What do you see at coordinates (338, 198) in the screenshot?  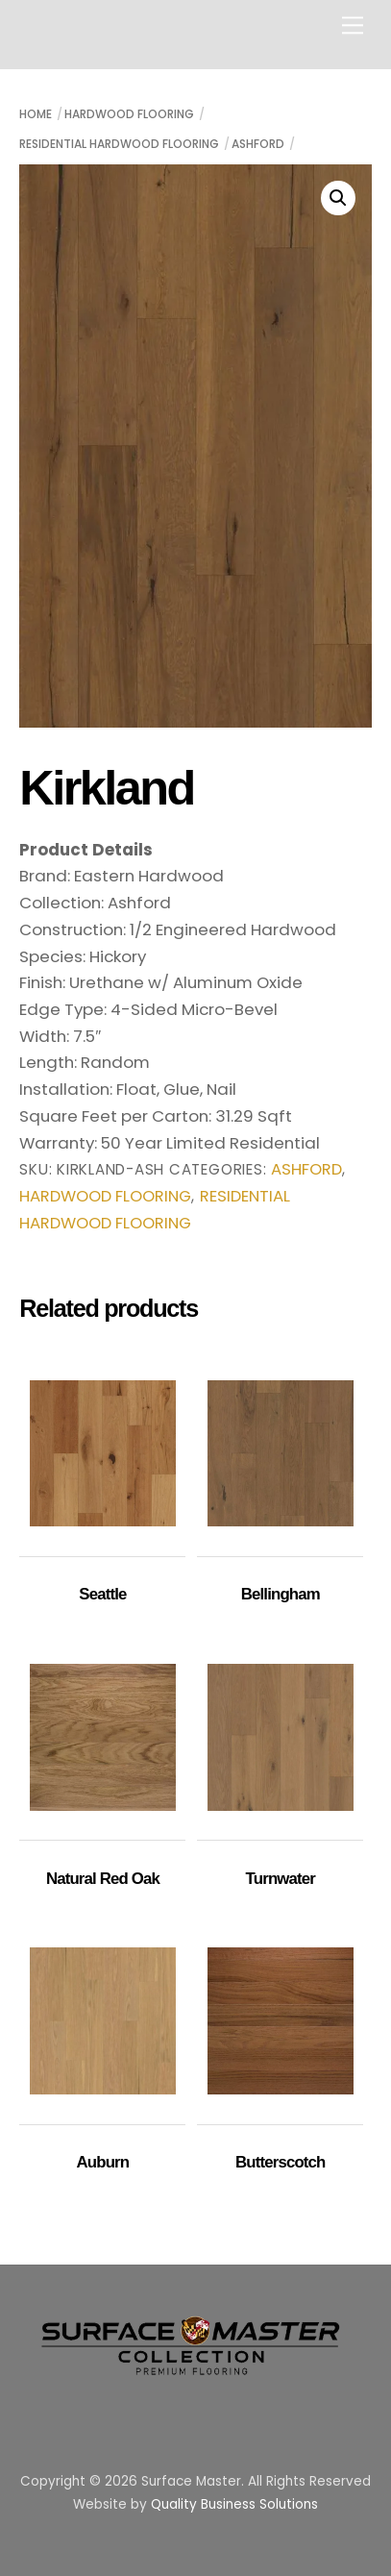 I see `[button]` at bounding box center [338, 198].